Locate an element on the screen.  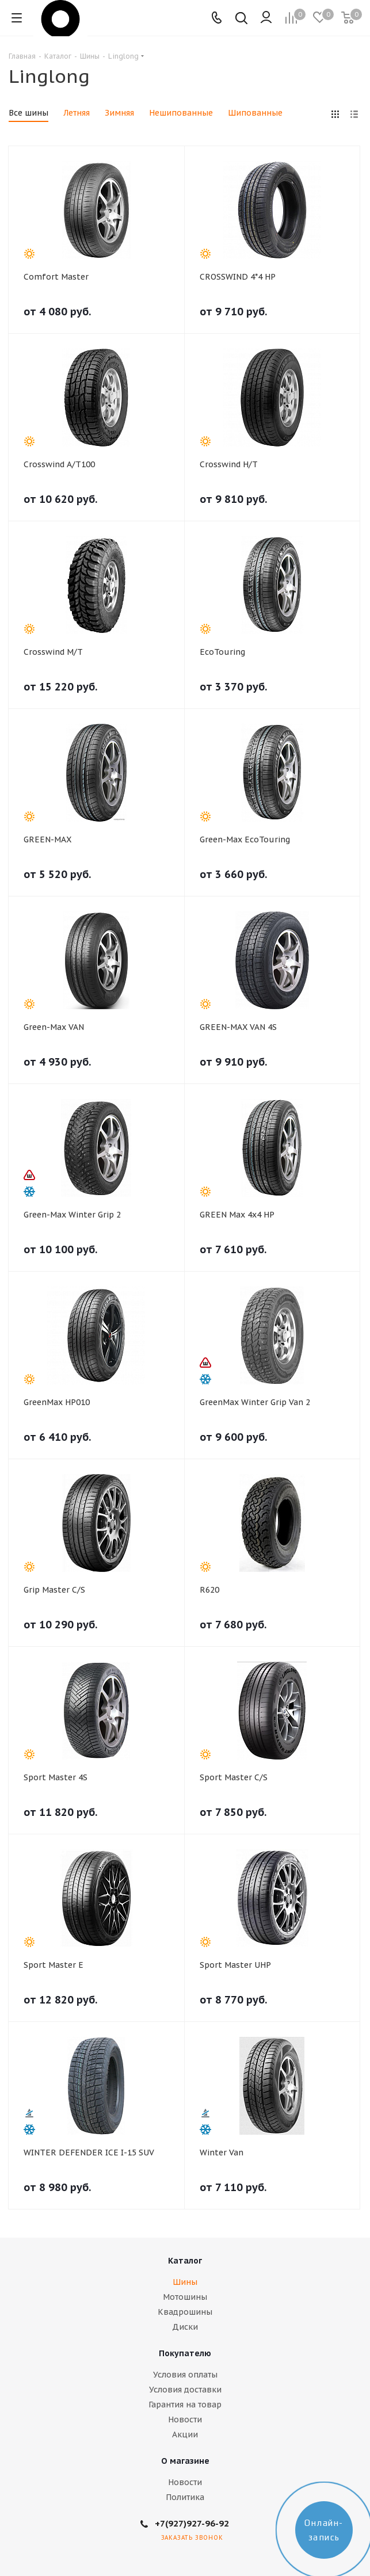
Диски is located at coordinates (185, 2327).